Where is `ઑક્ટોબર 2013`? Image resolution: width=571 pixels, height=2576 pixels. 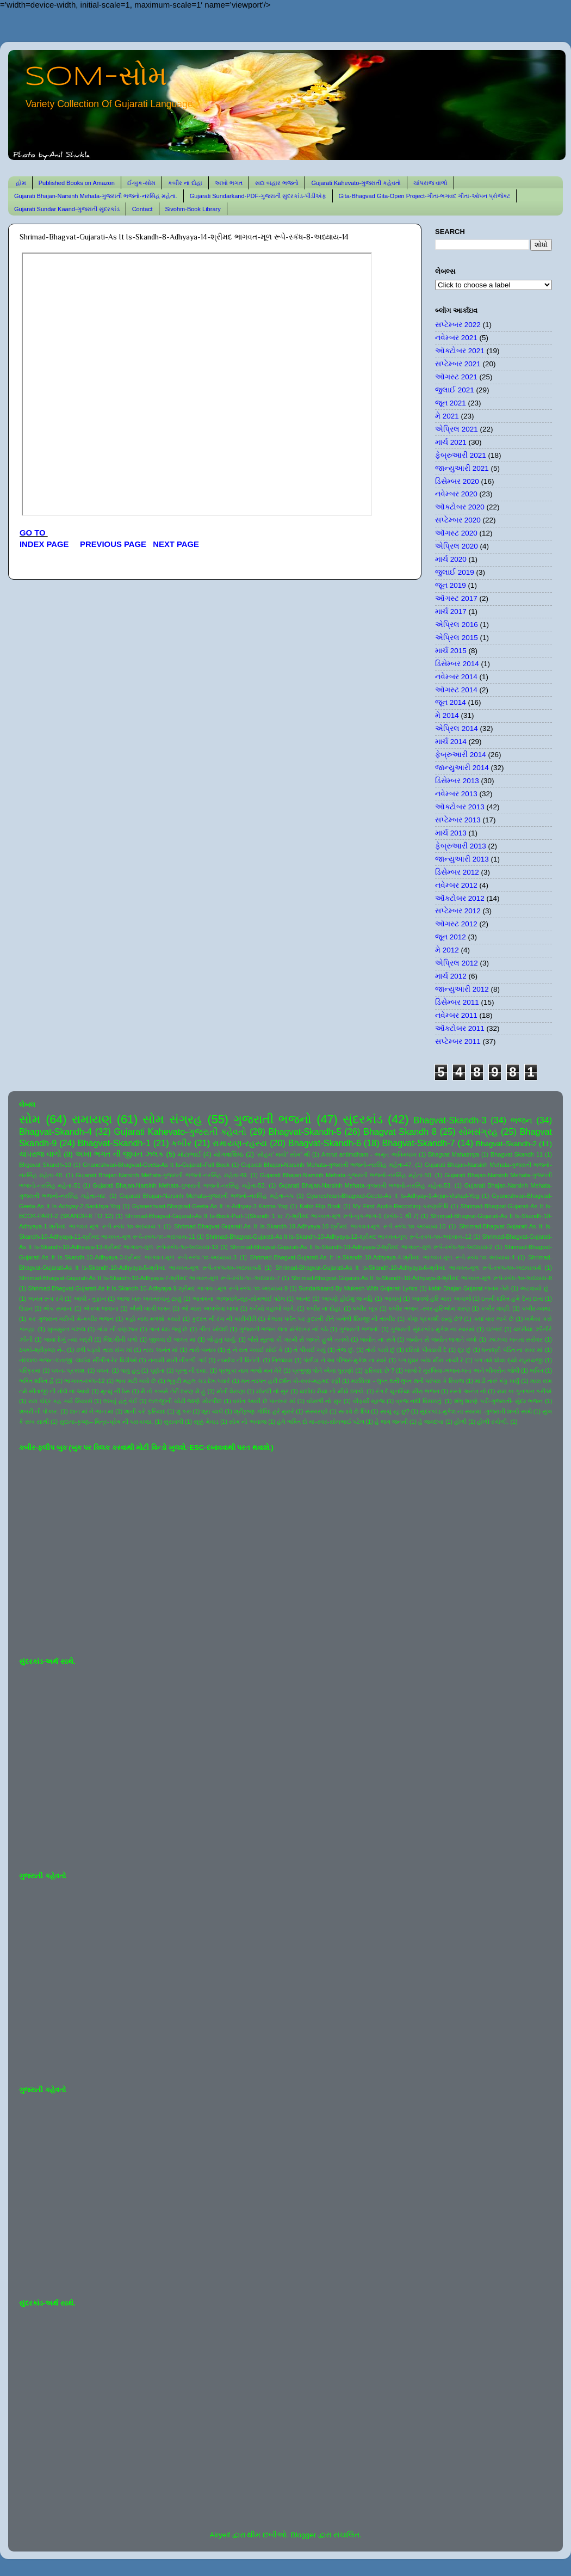 ઑક્ટોબર 2013 is located at coordinates (460, 807).